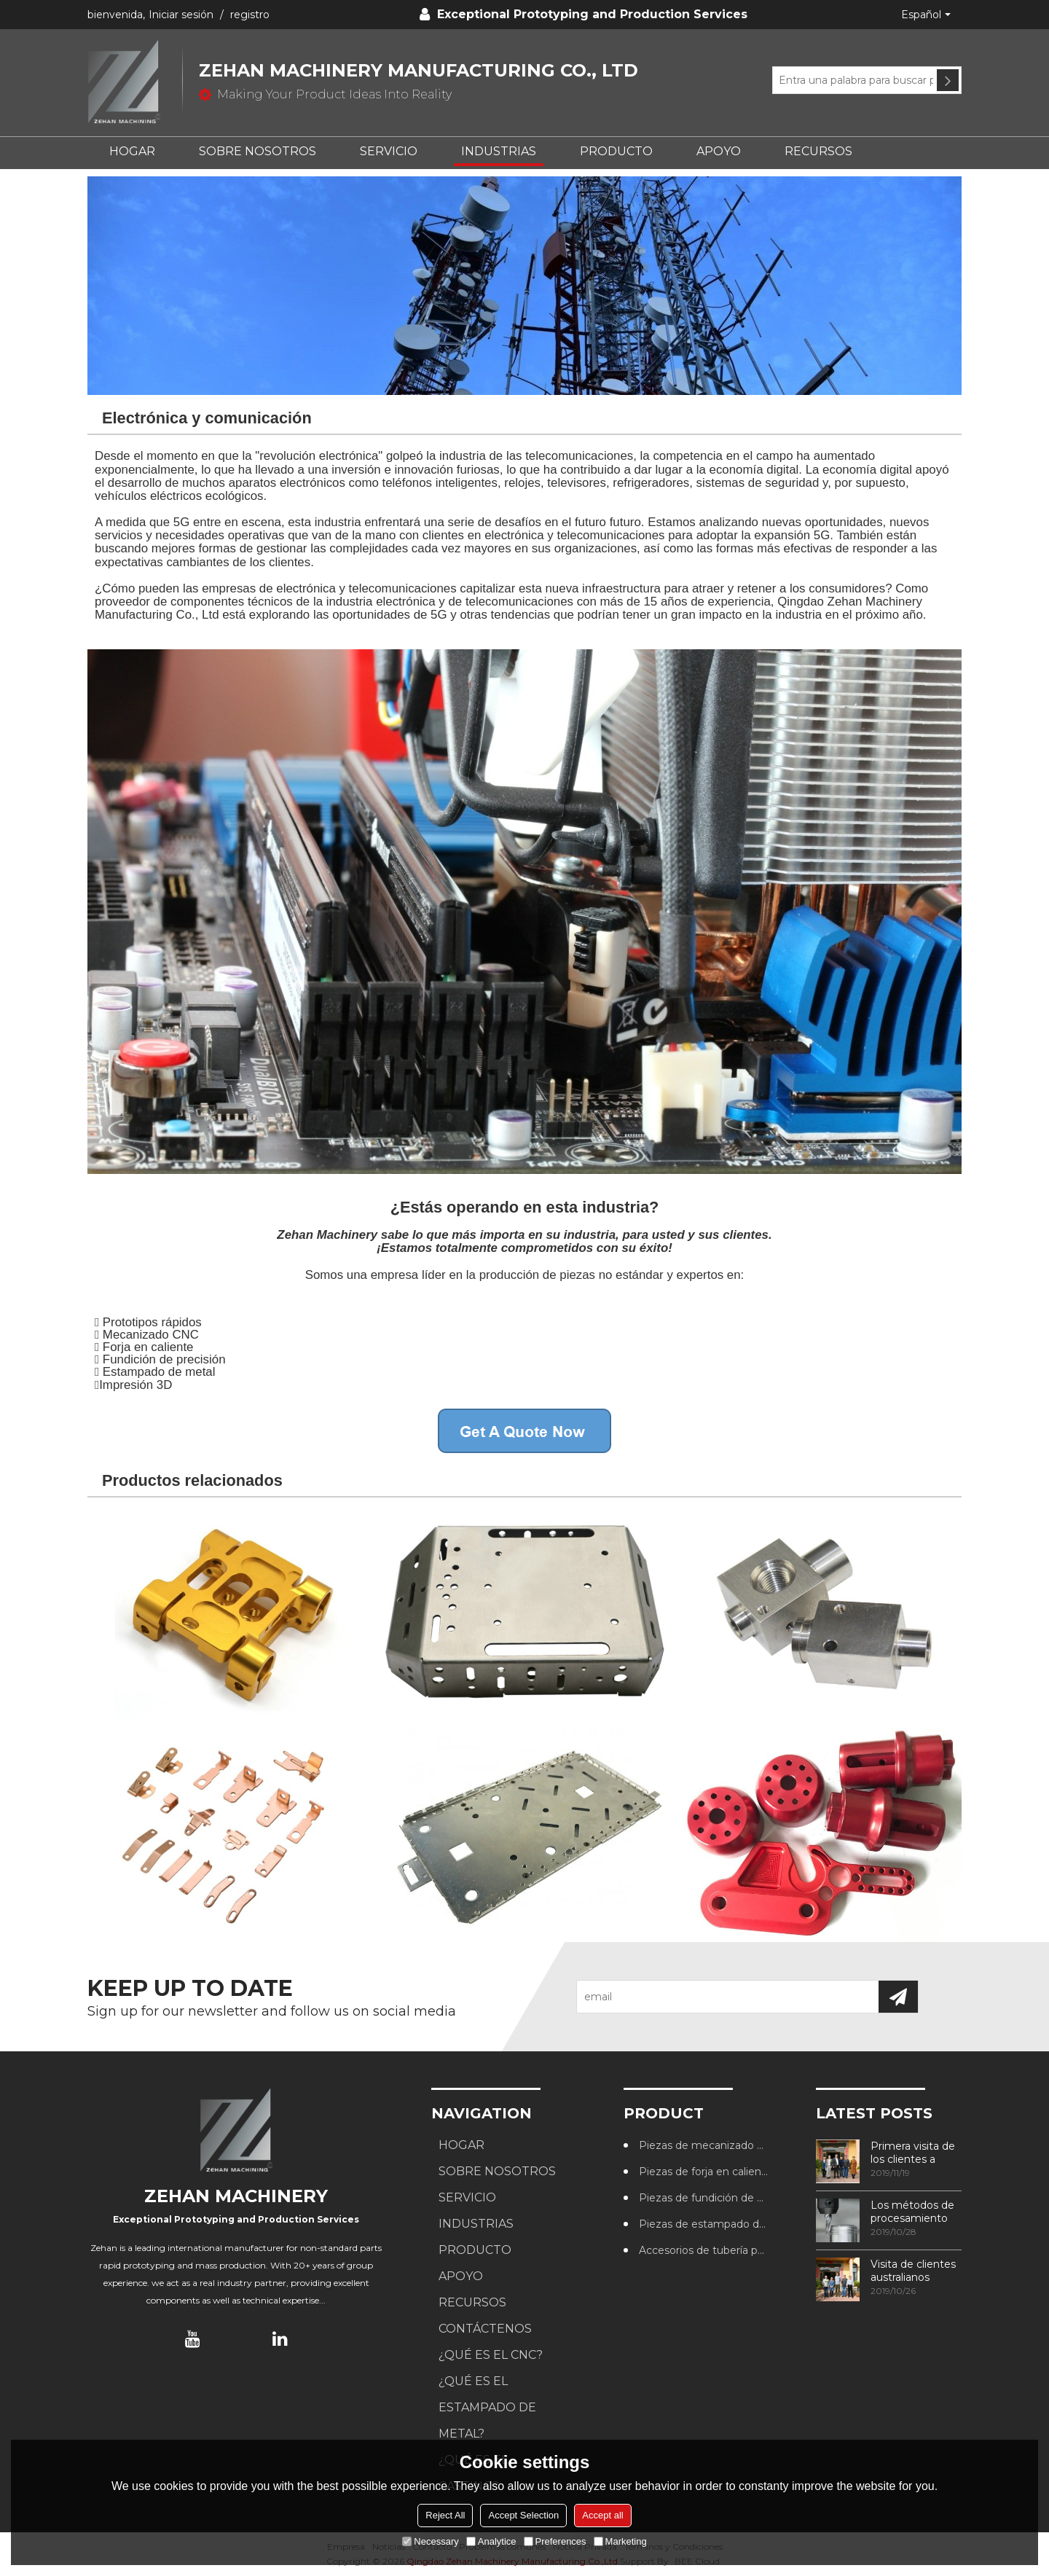 This screenshot has width=1049, height=2576. I want to click on Analytice, so click(491, 2541).